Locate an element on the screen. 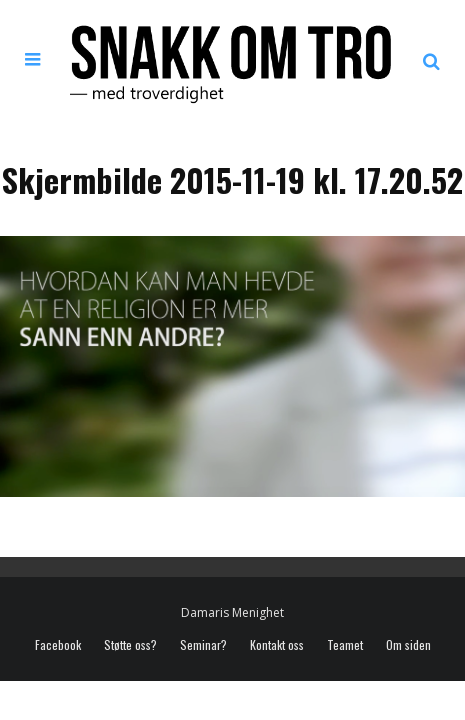 The image size is (465, 720). Seminar? is located at coordinates (203, 645).